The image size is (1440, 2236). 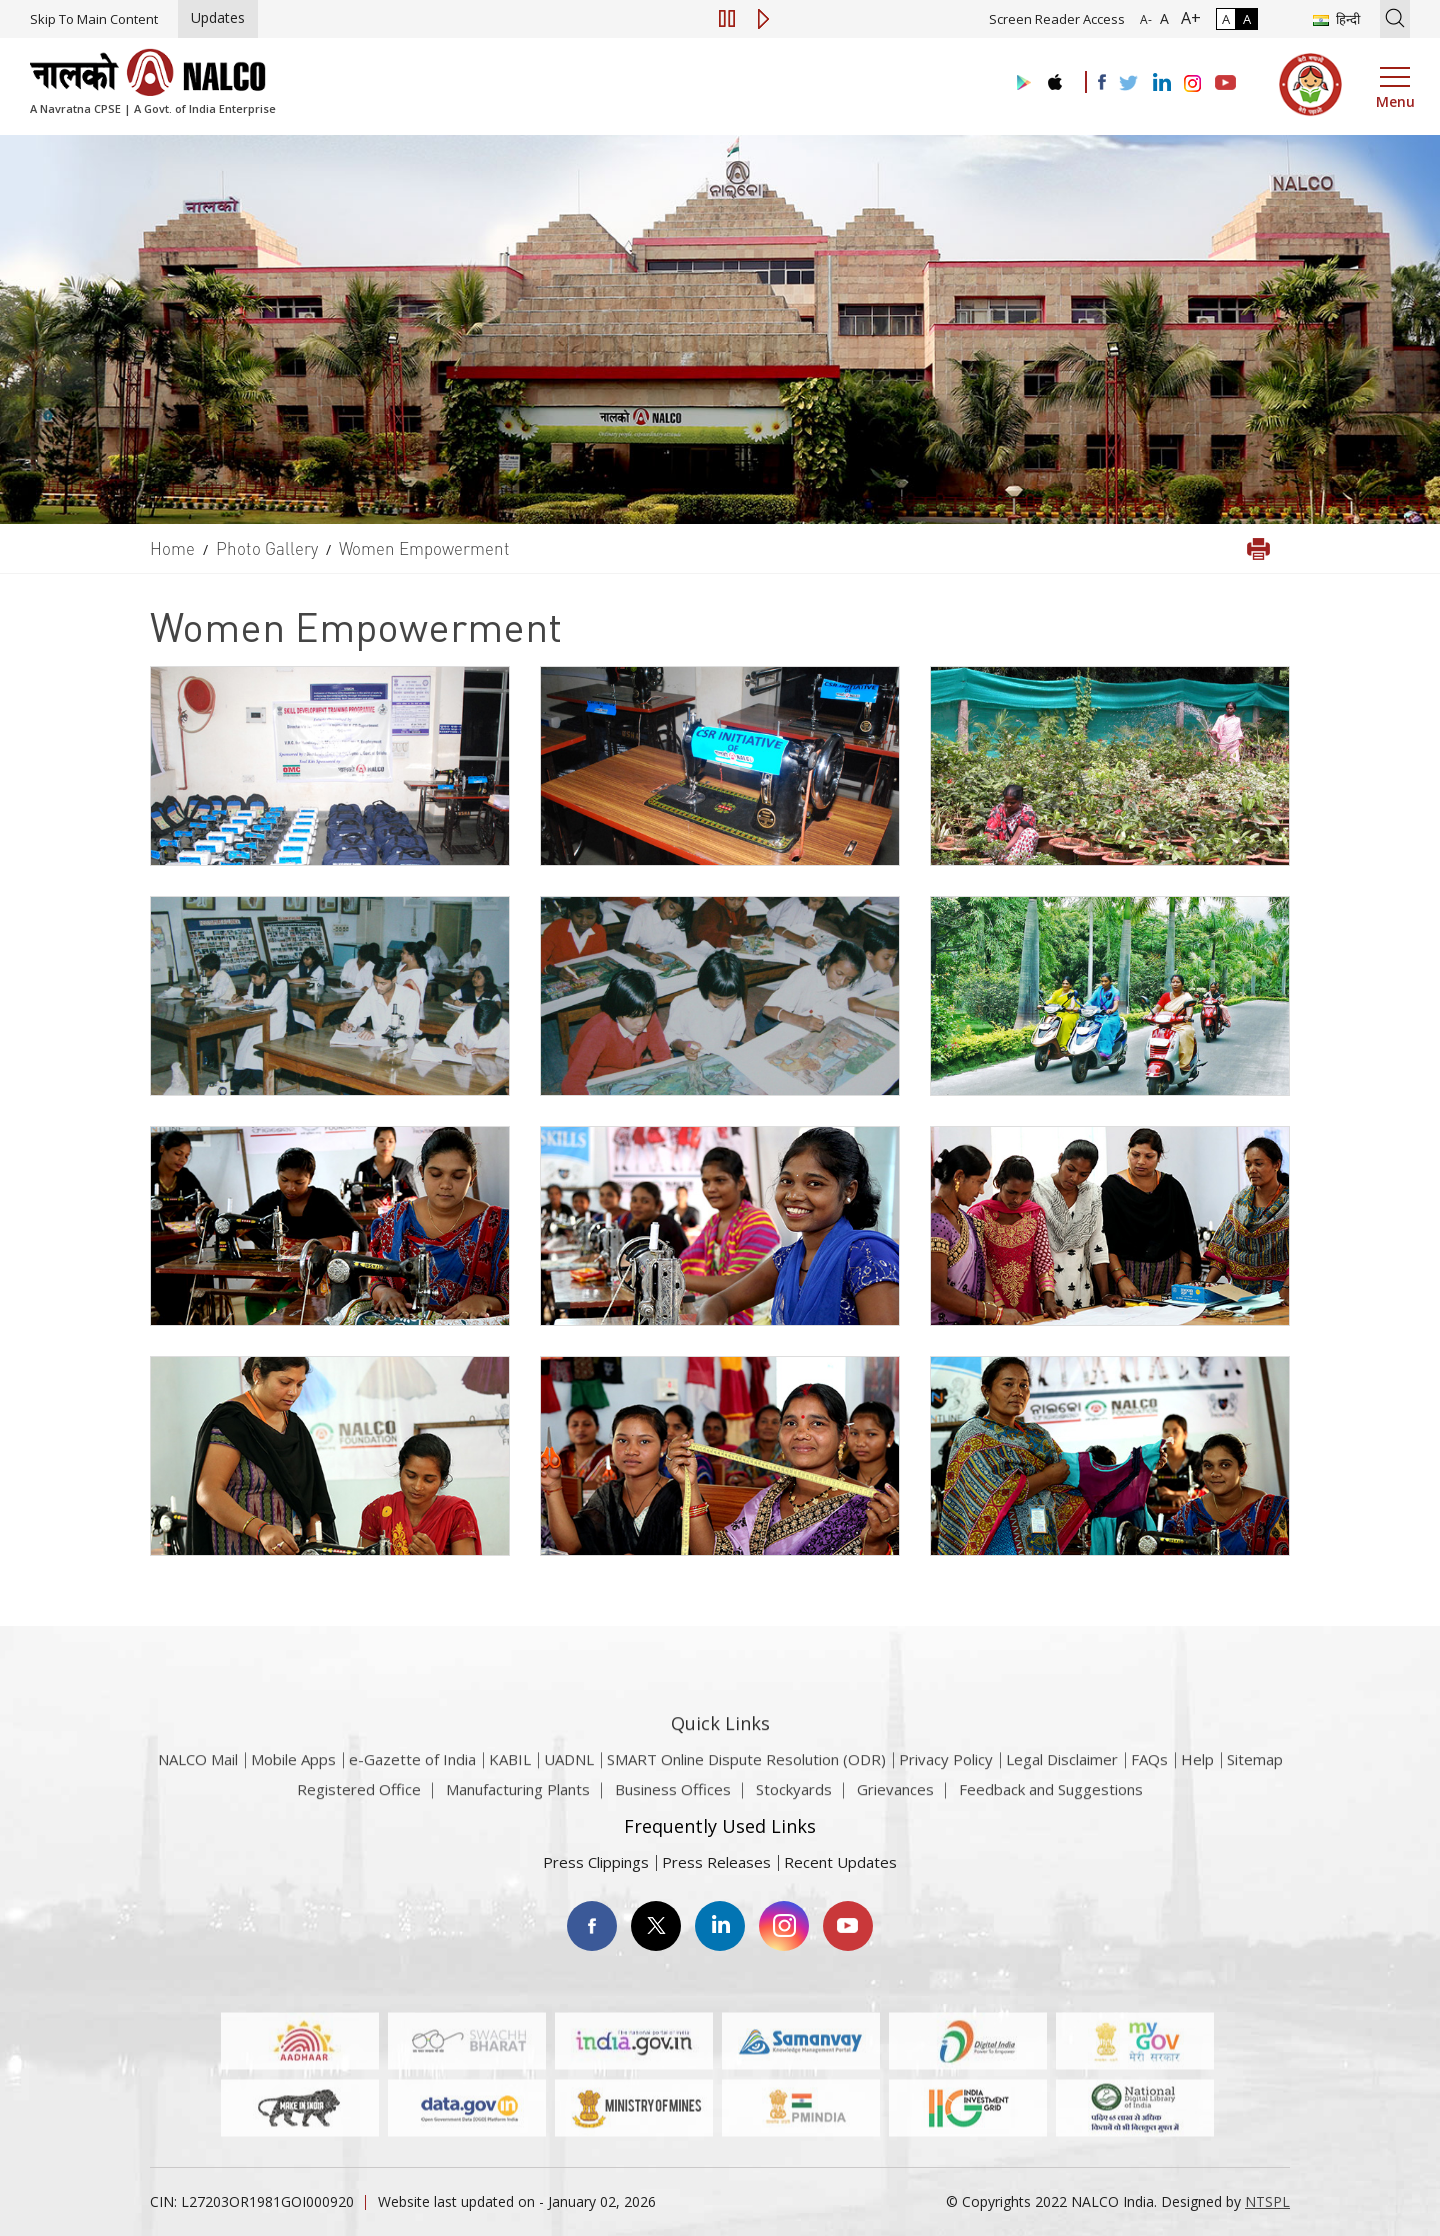 What do you see at coordinates (716, 1862) in the screenshot?
I see `Press Releases` at bounding box center [716, 1862].